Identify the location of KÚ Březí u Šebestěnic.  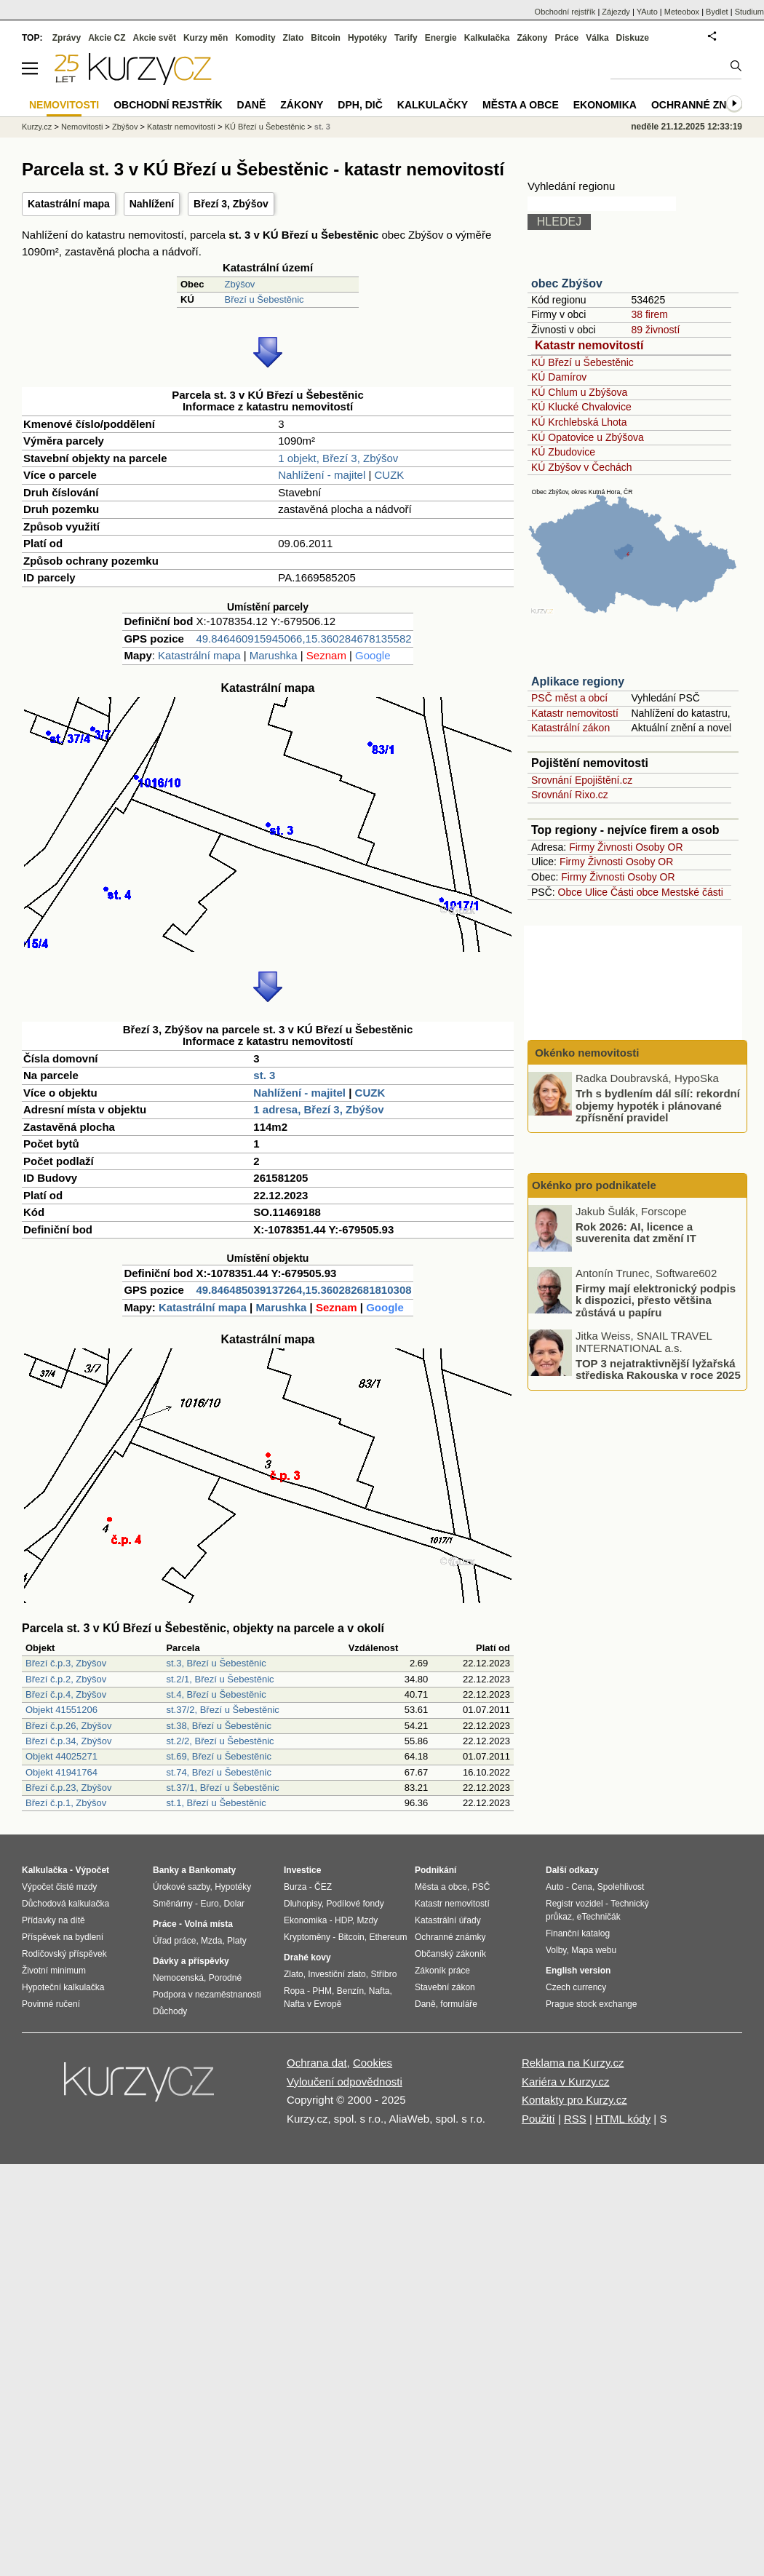
(582, 362).